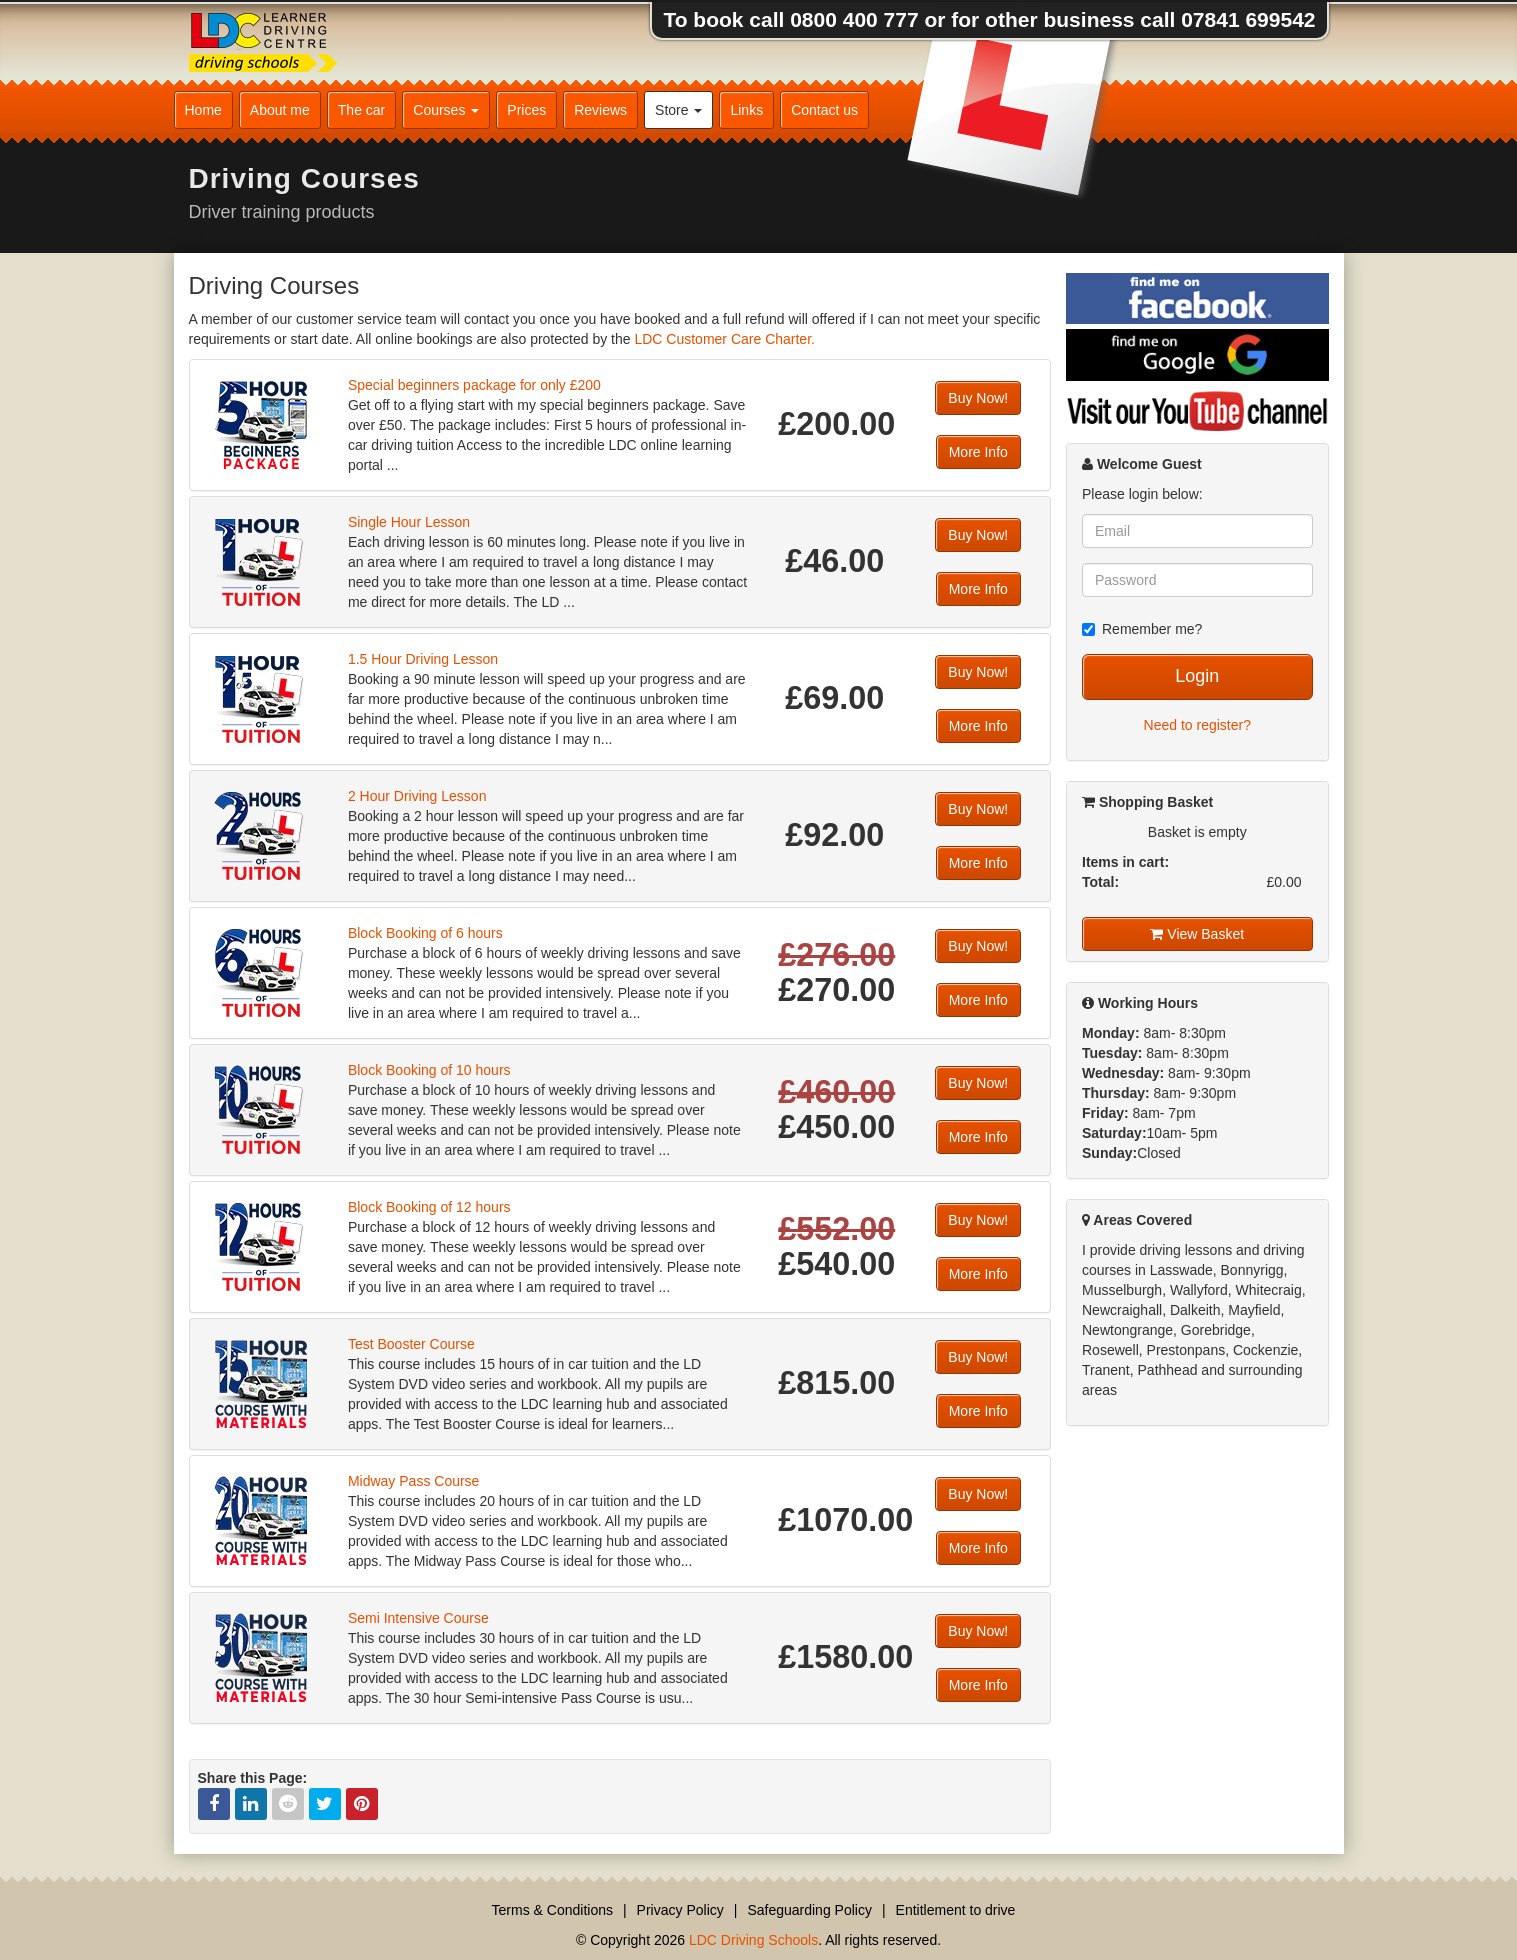 The image size is (1517, 1960). Describe the element at coordinates (809, 1910) in the screenshot. I see `Safeguarding Policy` at that location.